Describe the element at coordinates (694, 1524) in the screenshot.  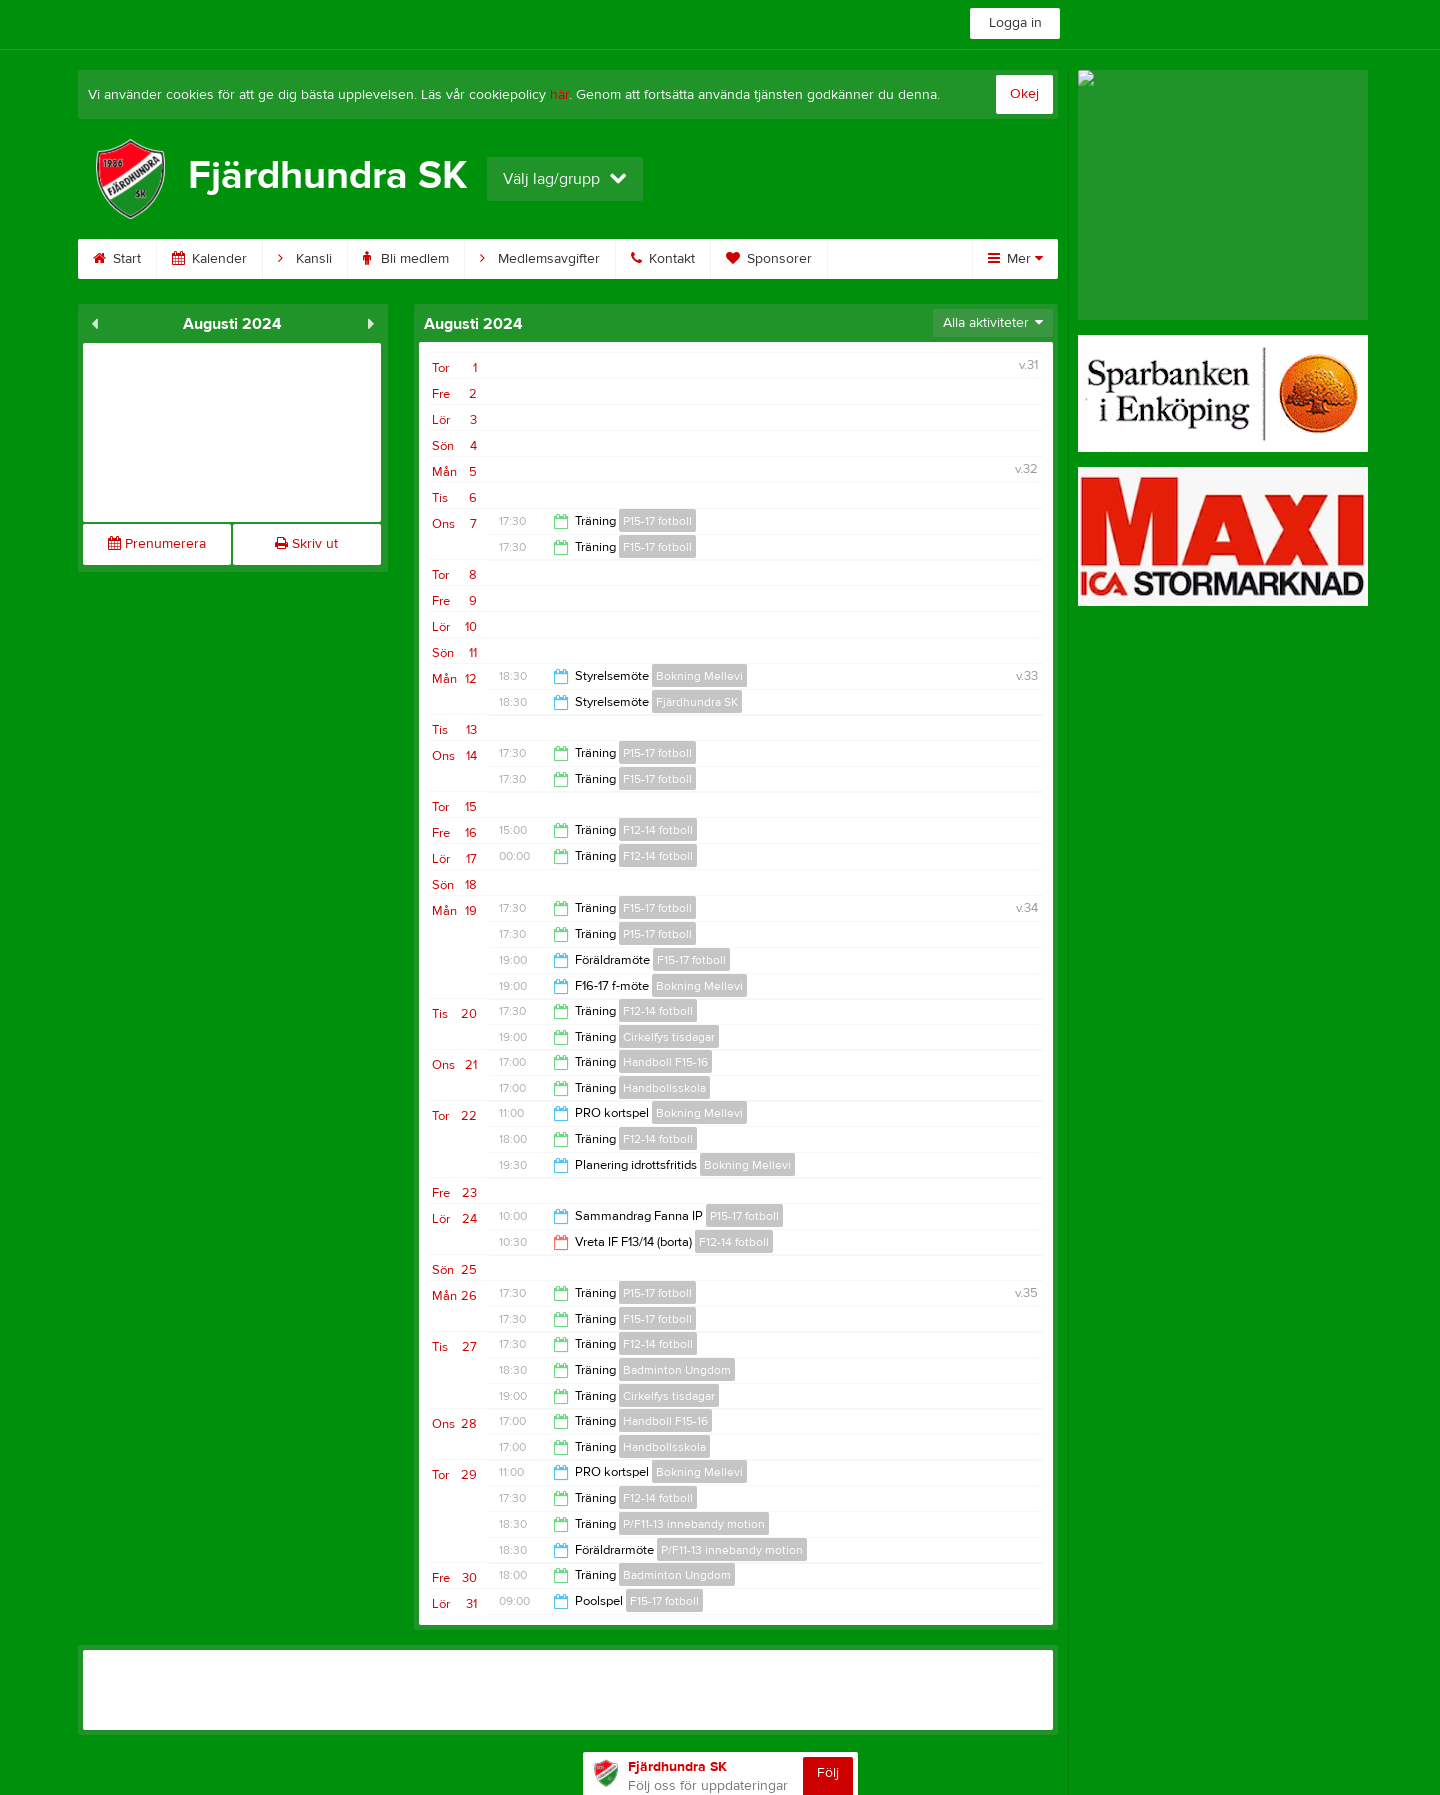
I see `P/F11-13 innebandy motion` at that location.